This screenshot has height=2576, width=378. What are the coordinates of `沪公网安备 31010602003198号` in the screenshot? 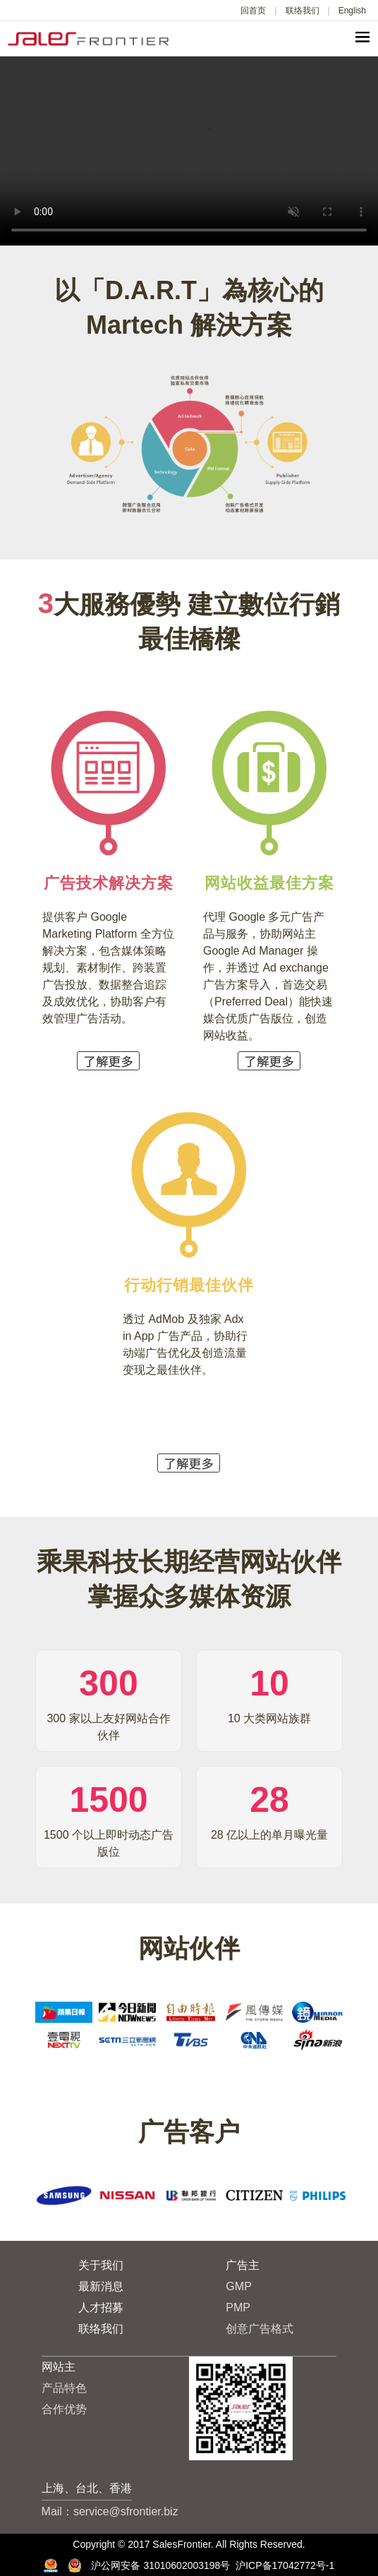 It's located at (198, 2565).